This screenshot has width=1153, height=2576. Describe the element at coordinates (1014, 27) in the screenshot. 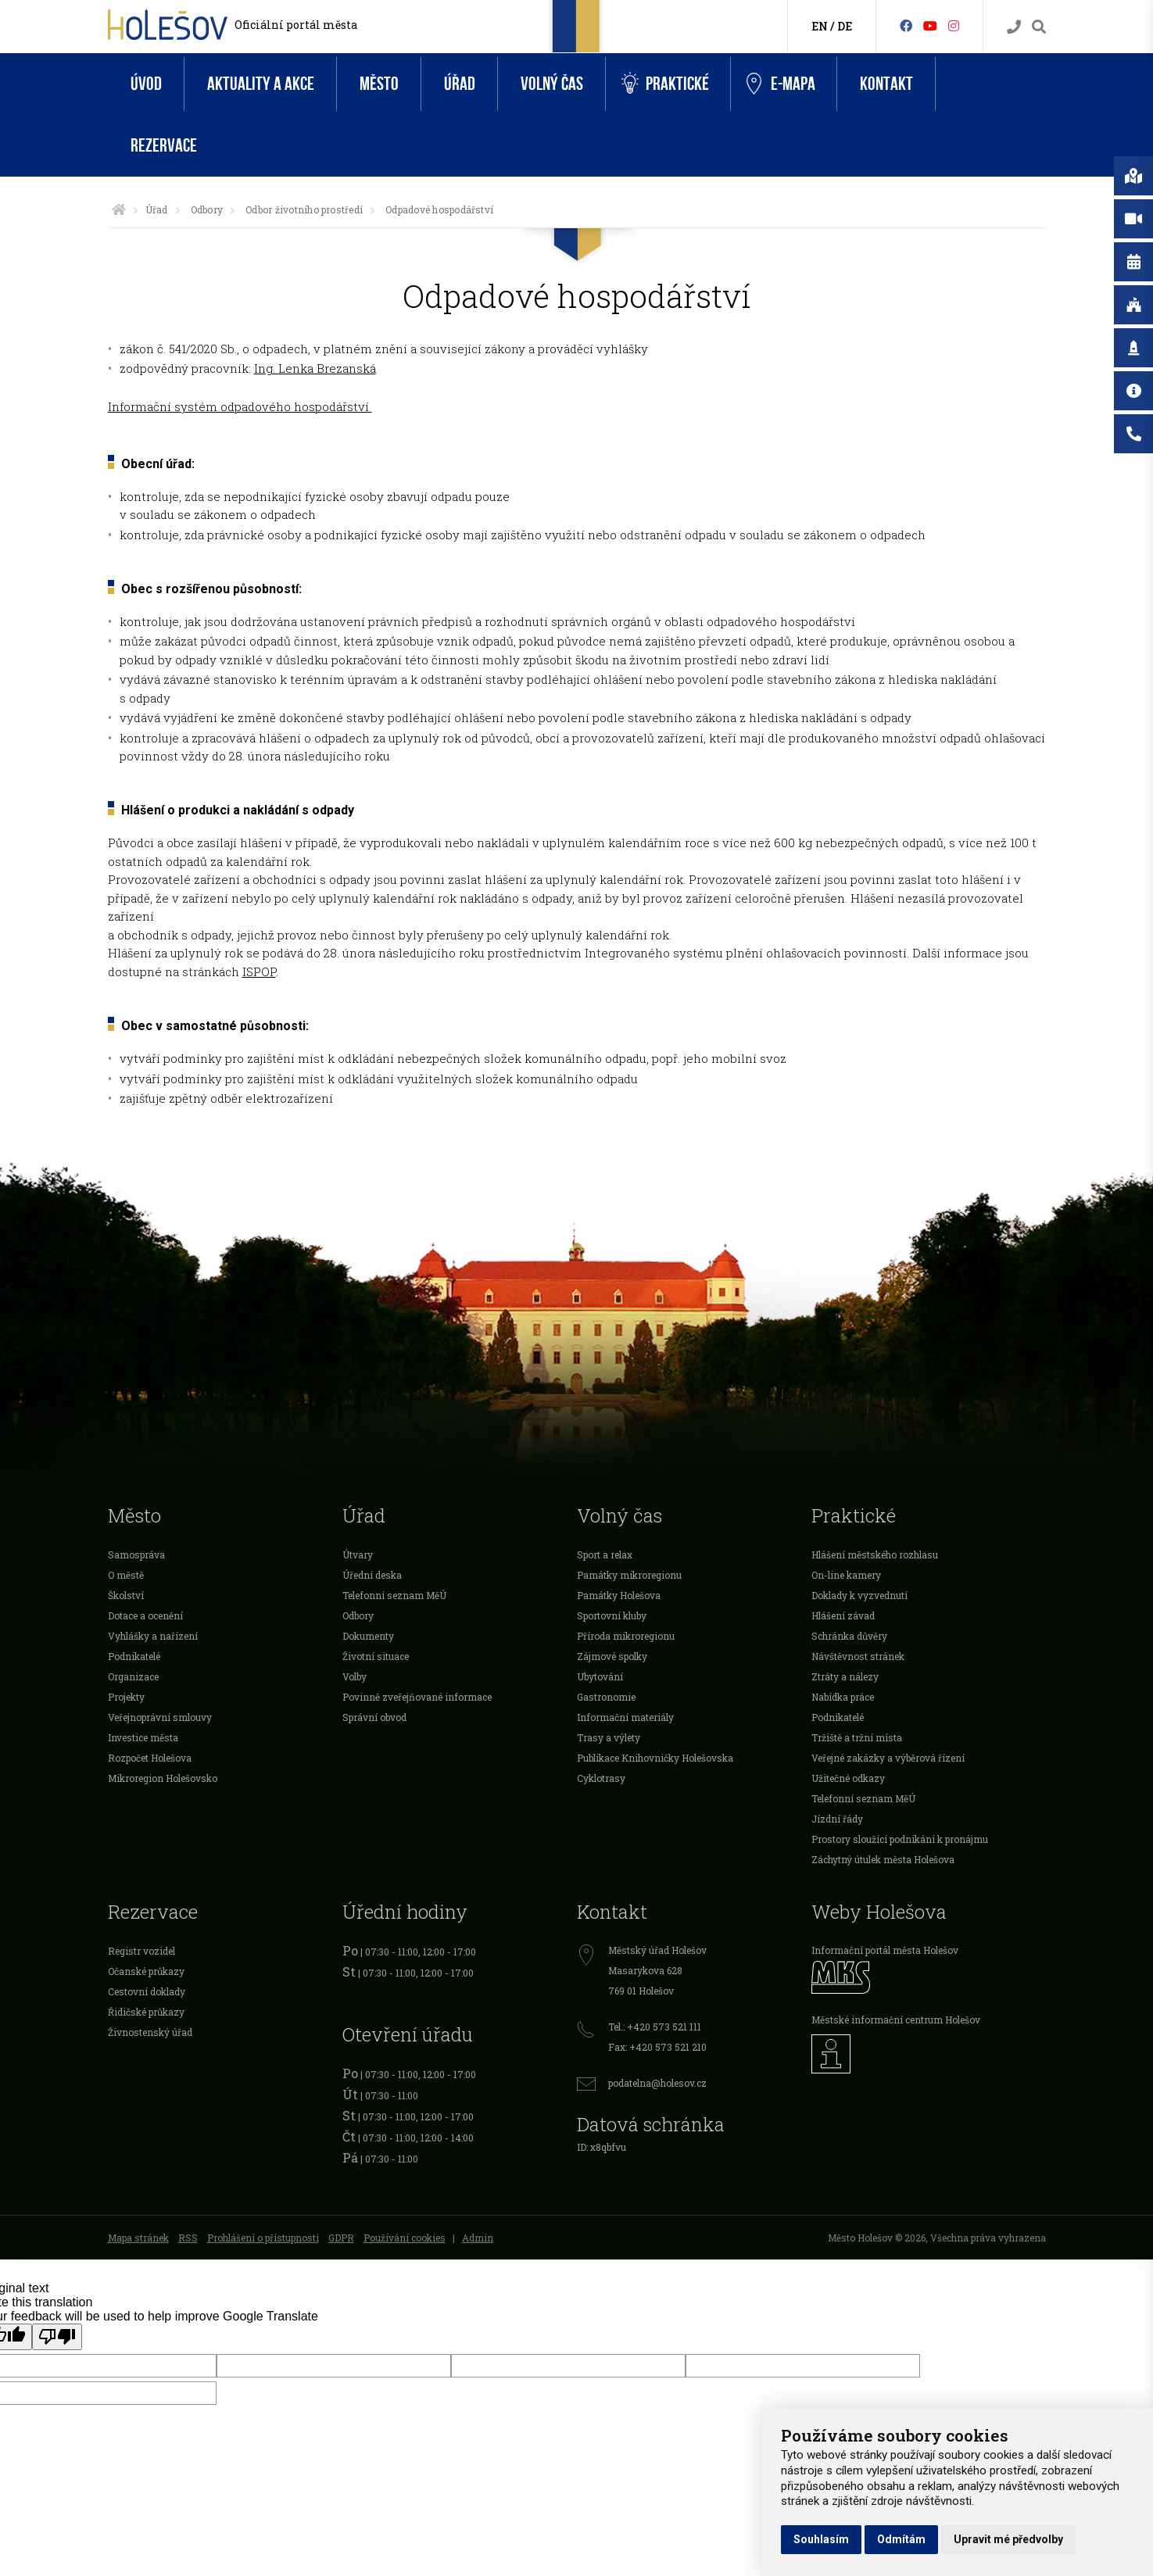

I see `[Kontakty]` at that location.